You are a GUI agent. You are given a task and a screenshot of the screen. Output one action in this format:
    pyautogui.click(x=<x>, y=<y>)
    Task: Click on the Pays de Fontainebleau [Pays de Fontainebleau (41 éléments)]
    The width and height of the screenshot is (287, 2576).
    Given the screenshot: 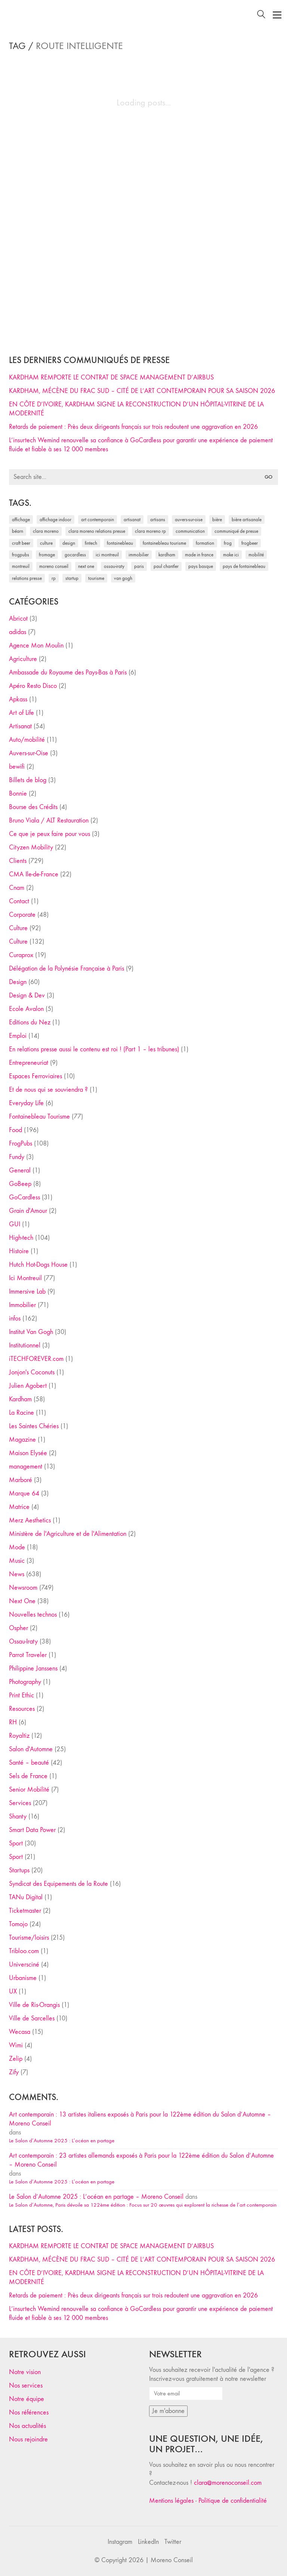 What is the action you would take?
    pyautogui.click(x=244, y=566)
    